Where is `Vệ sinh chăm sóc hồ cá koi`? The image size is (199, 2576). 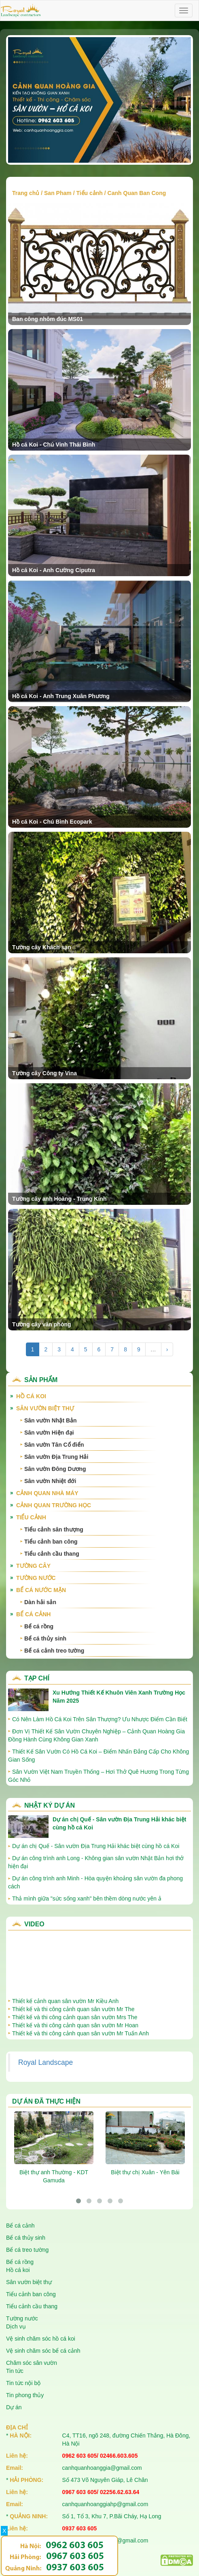 Vệ sinh chăm sóc hồ cá koi is located at coordinates (40, 2338).